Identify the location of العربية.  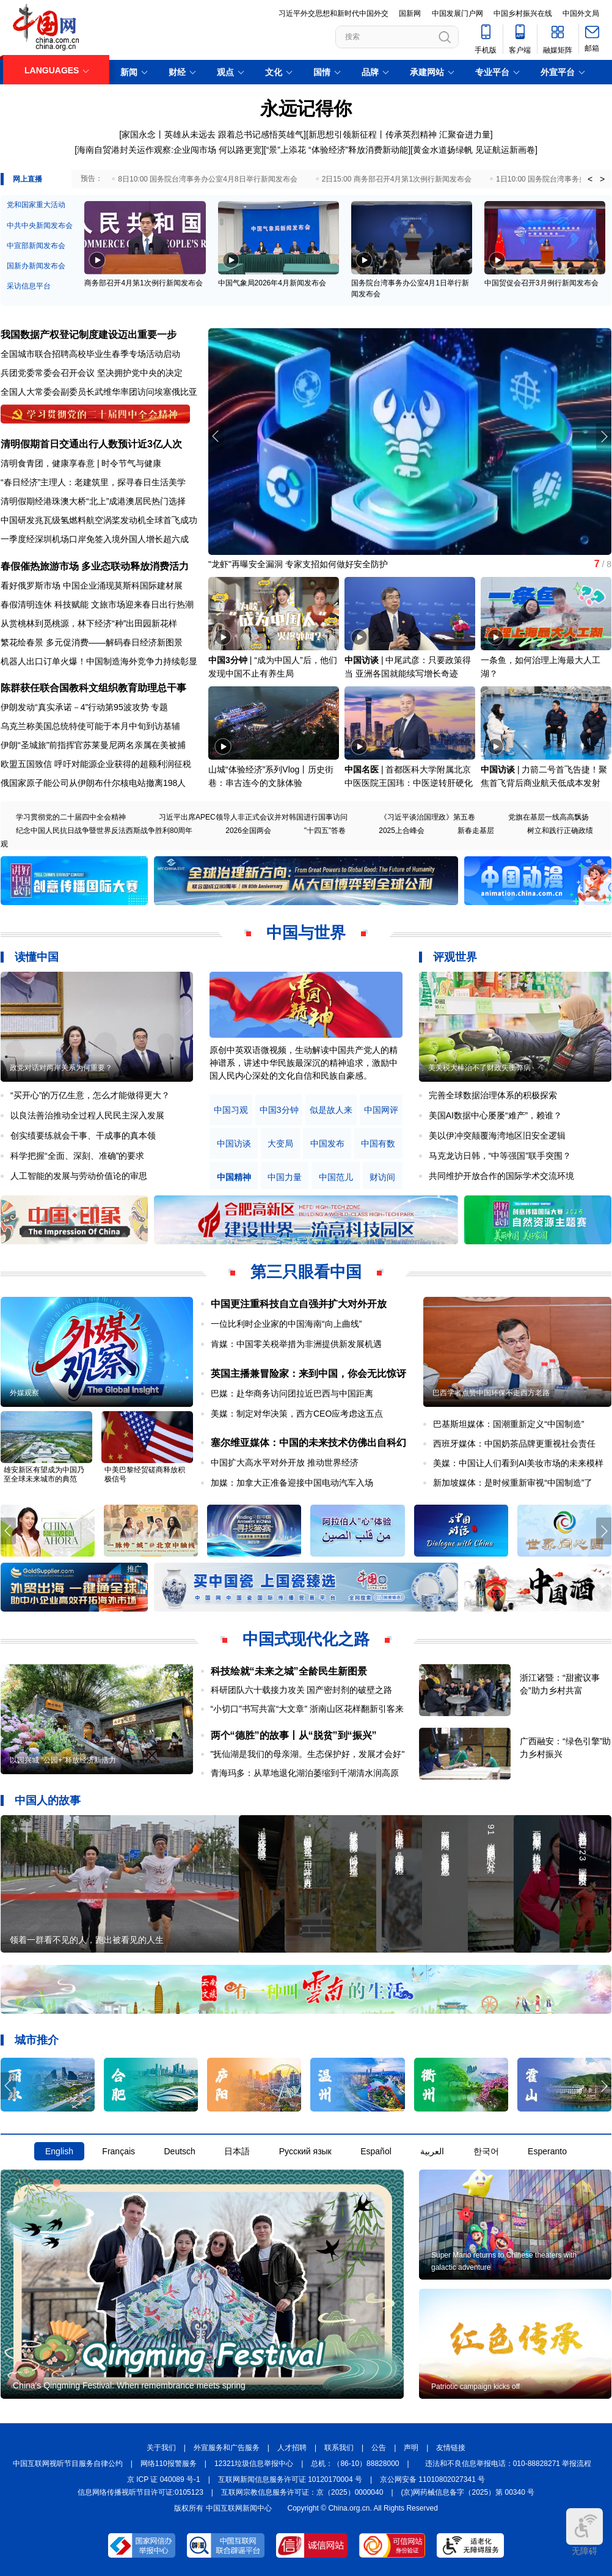
(432, 2151).